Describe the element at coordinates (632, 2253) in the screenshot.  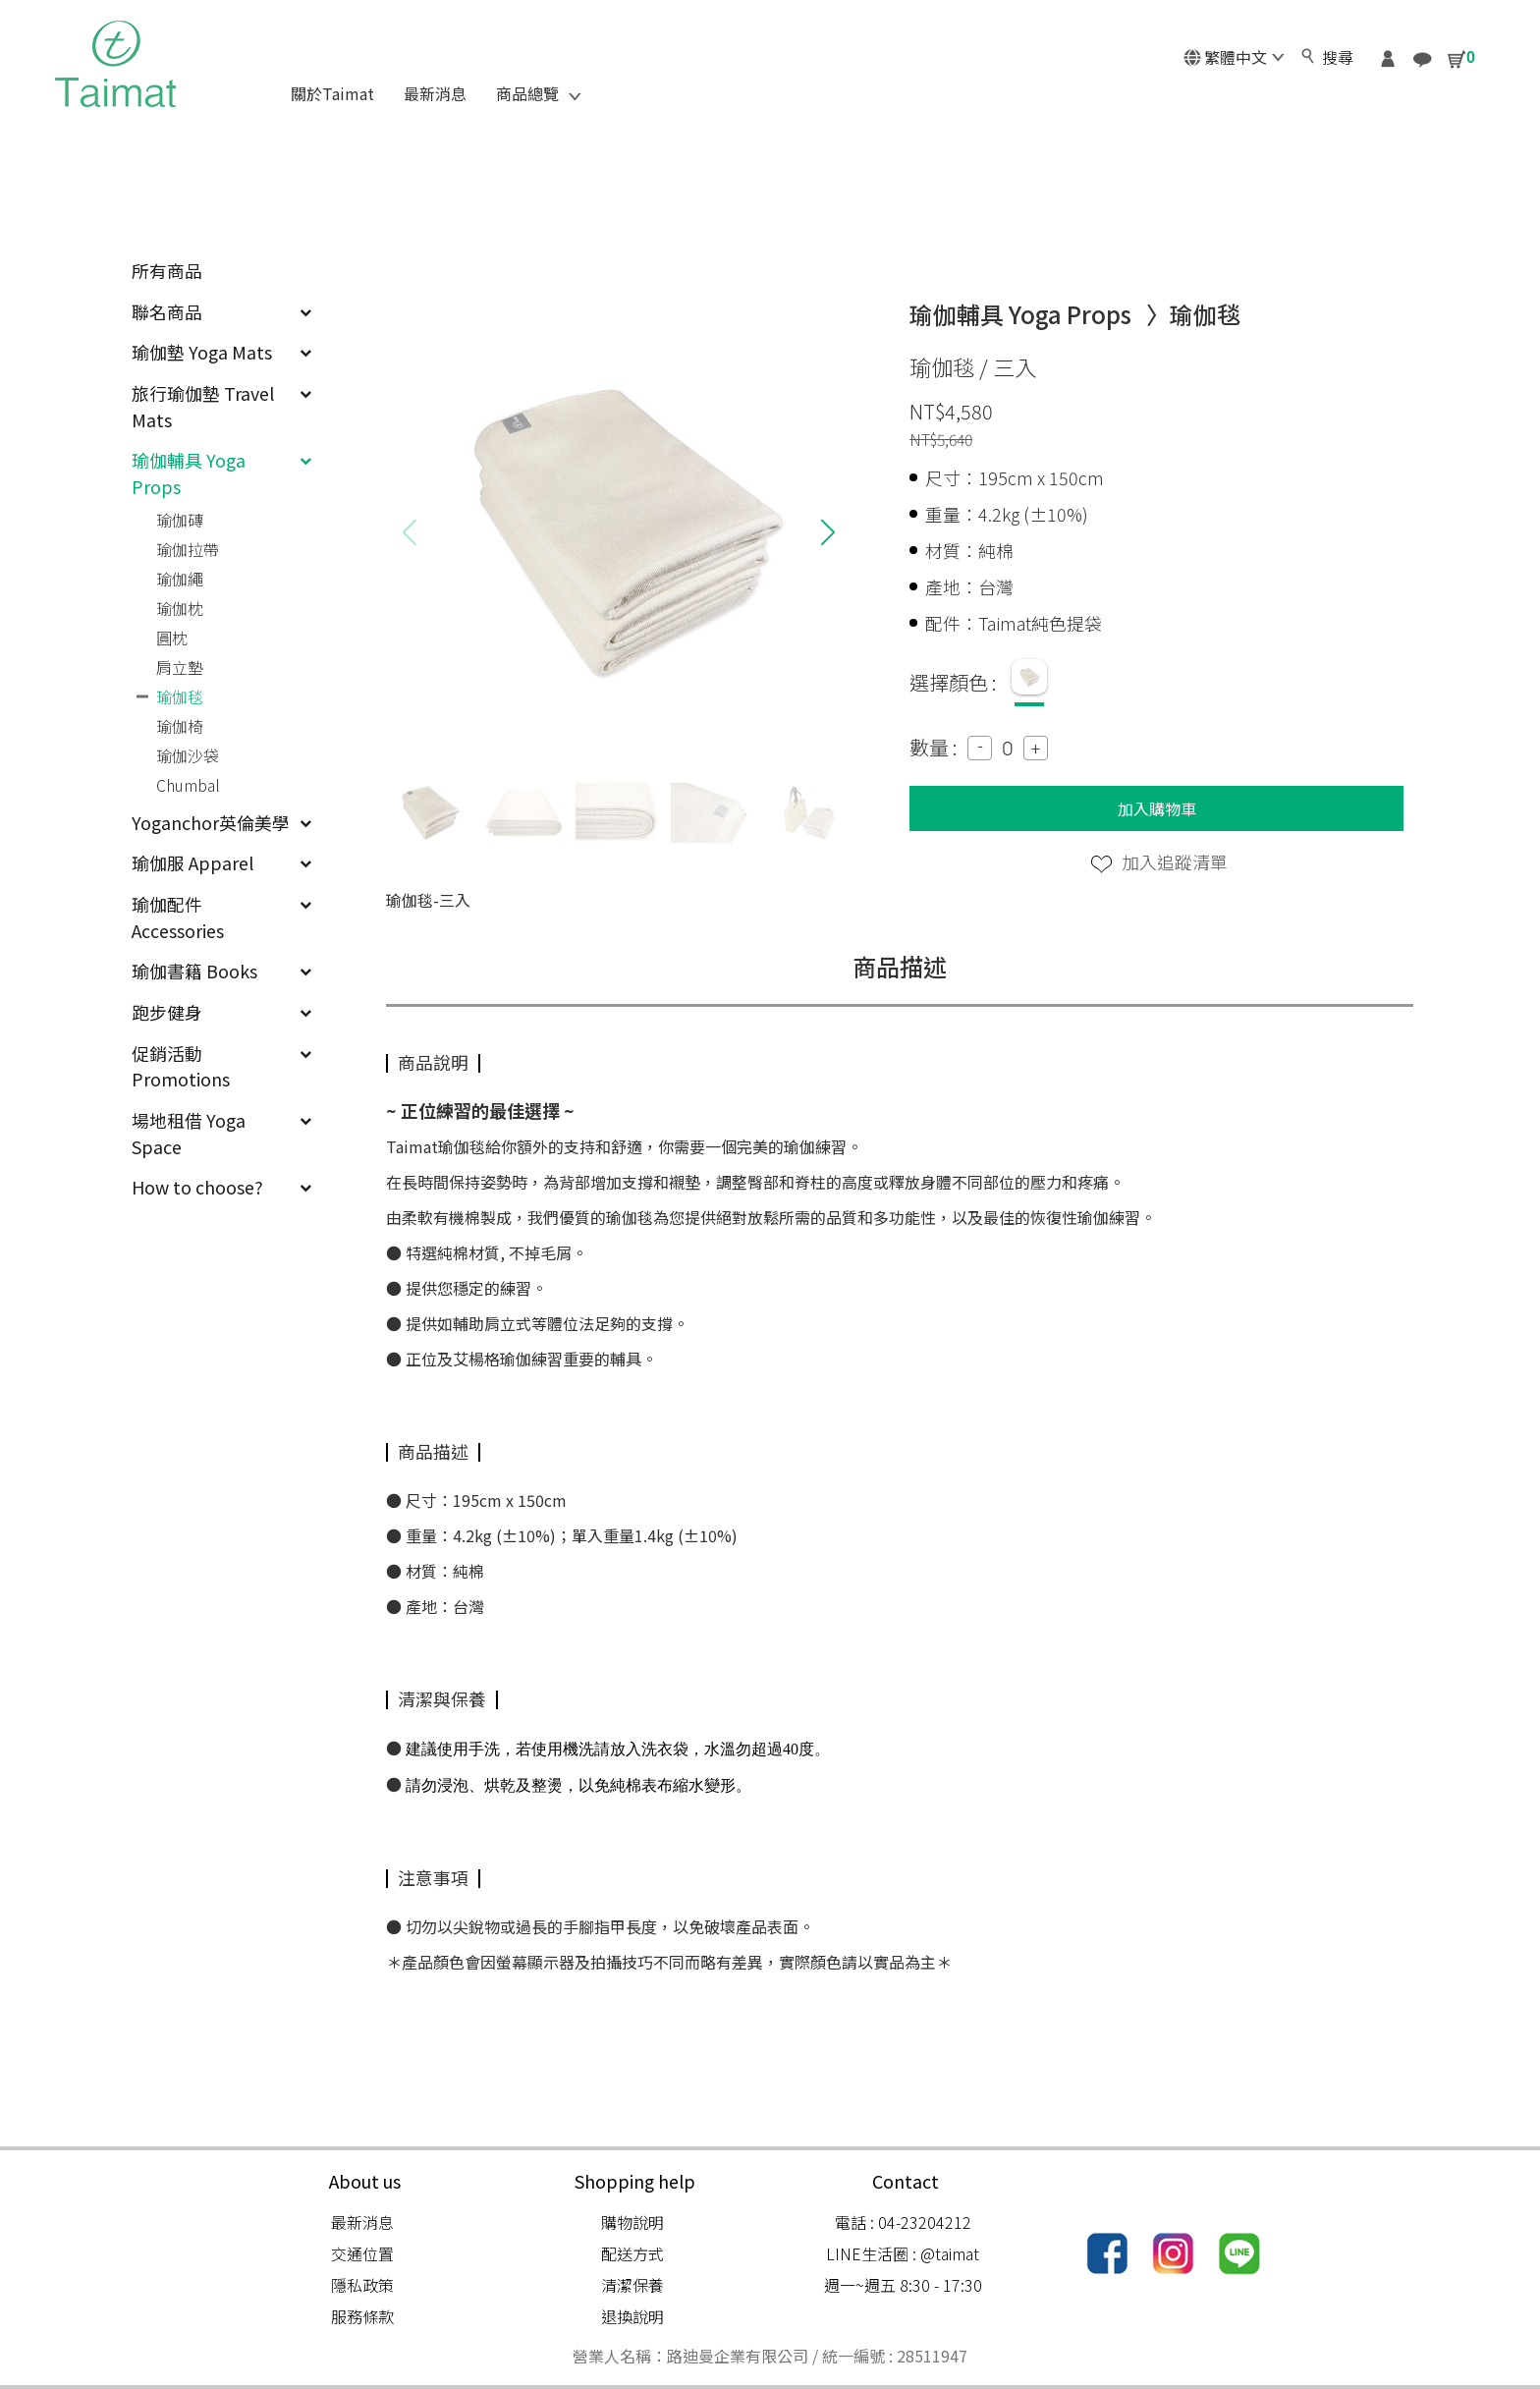
I see `配送方式` at that location.